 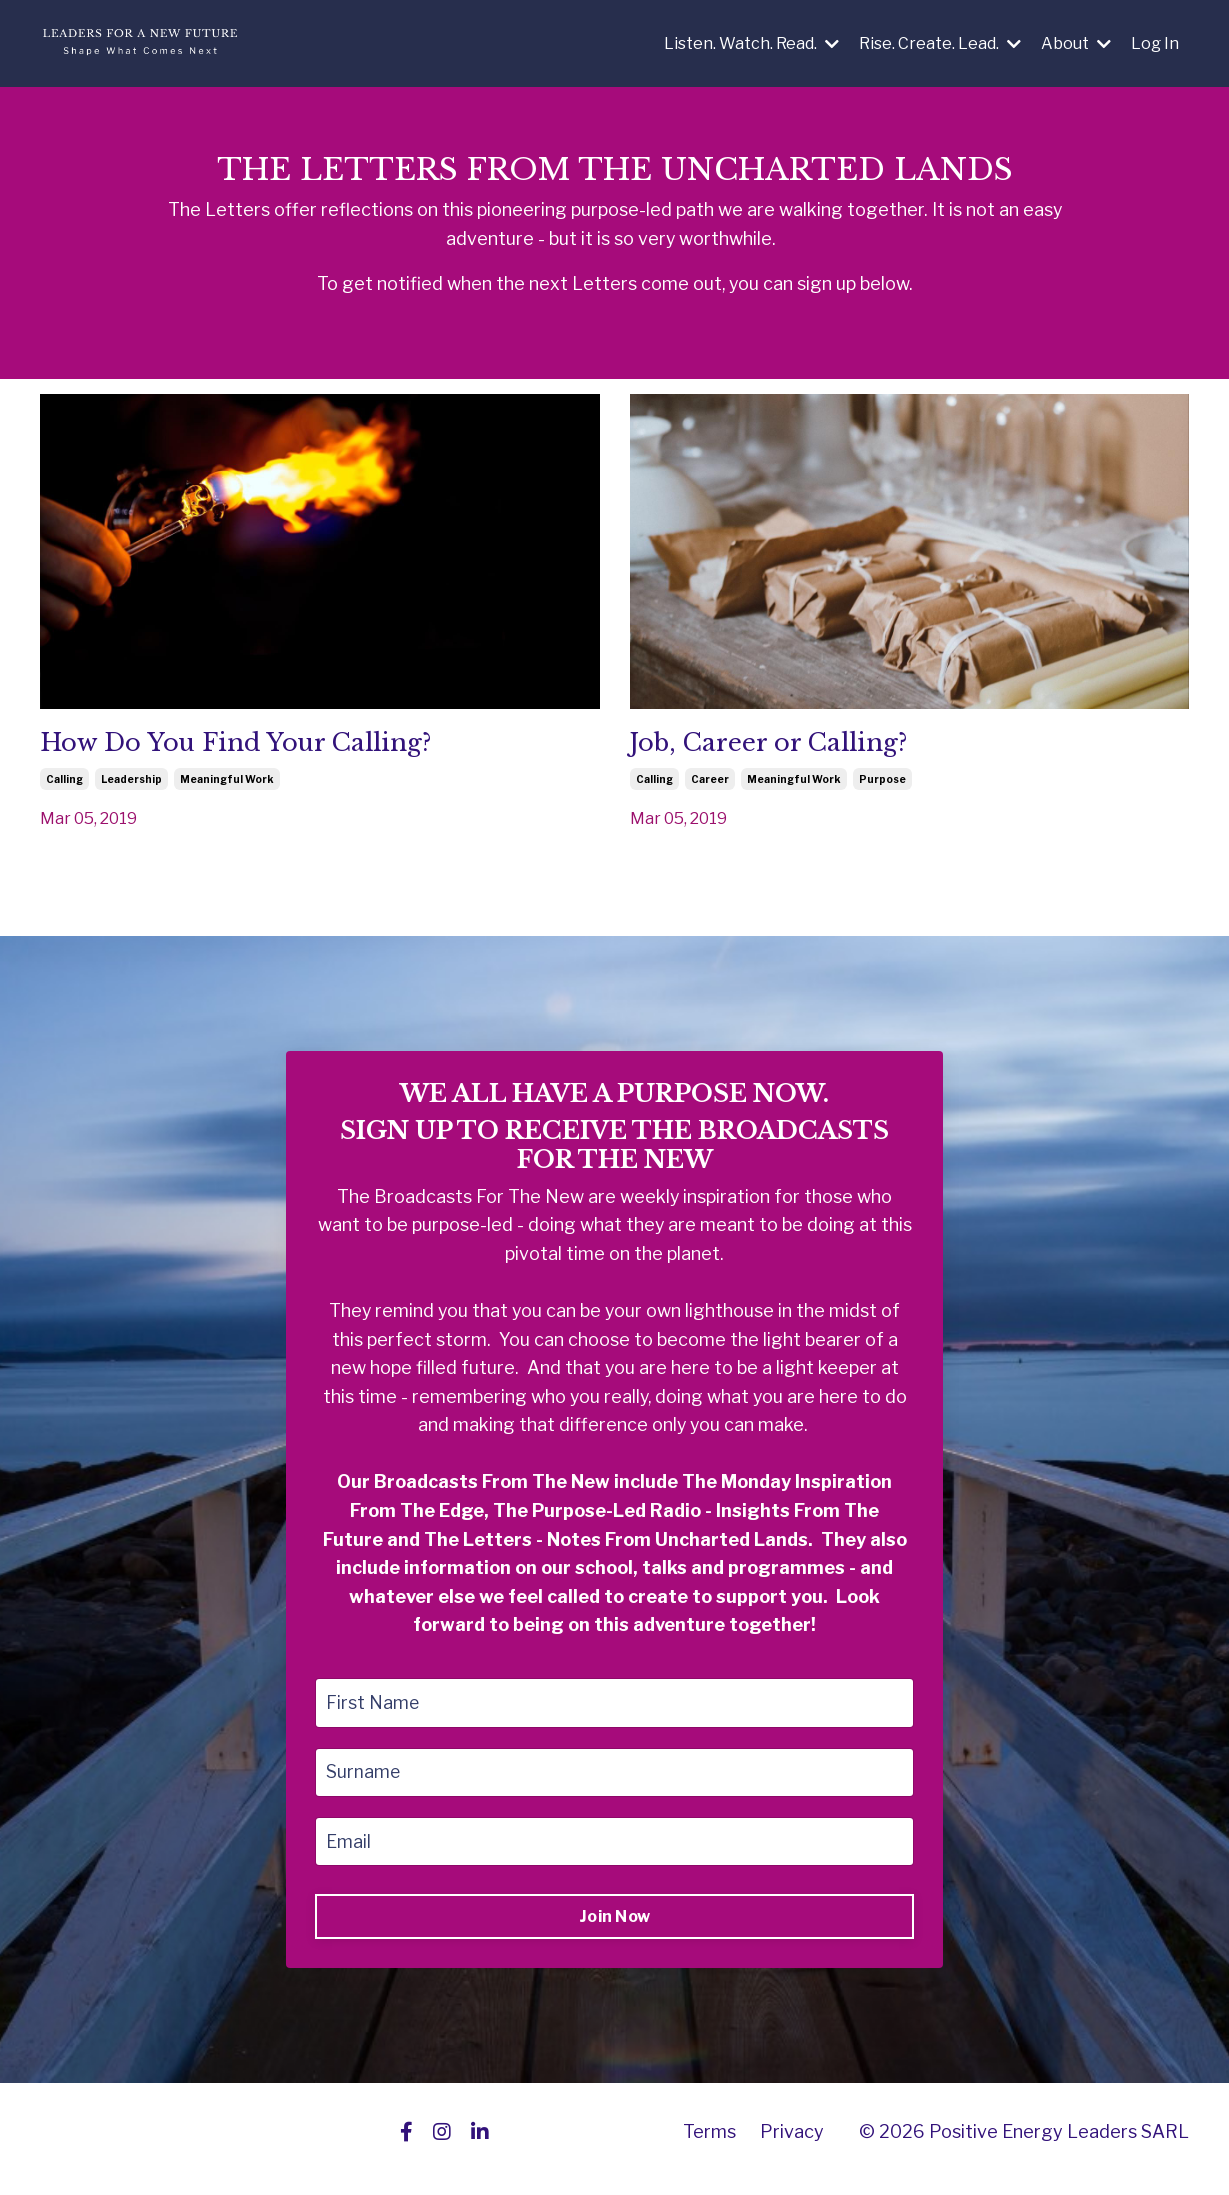 I want to click on Privacy, so click(x=792, y=2144).